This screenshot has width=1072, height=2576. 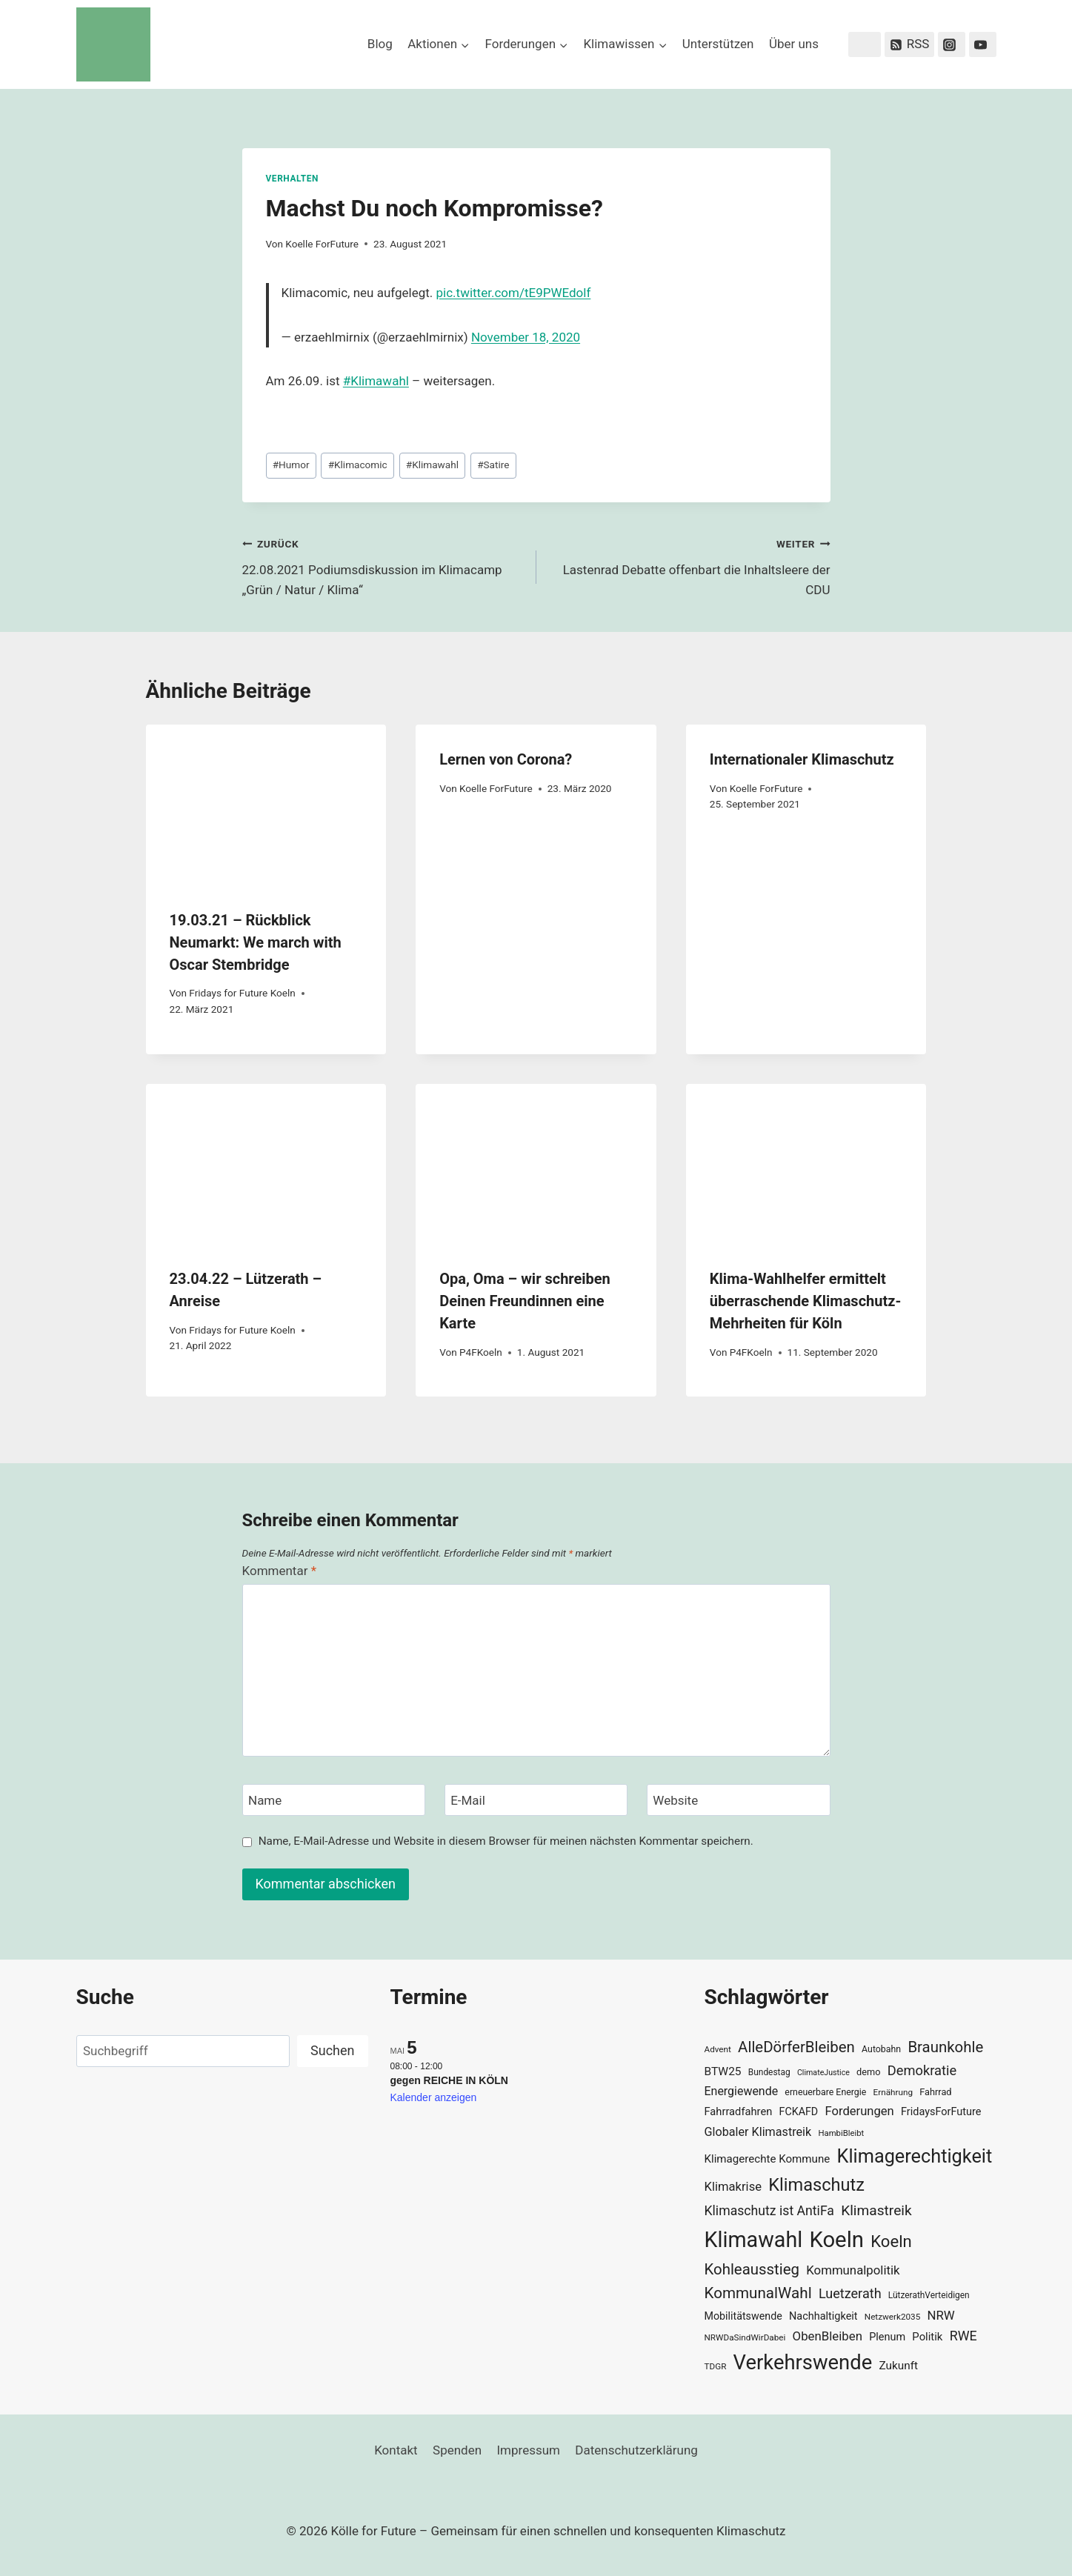 I want to click on Fahrrad [Fahrrad (33 Einträge)], so click(x=935, y=2091).